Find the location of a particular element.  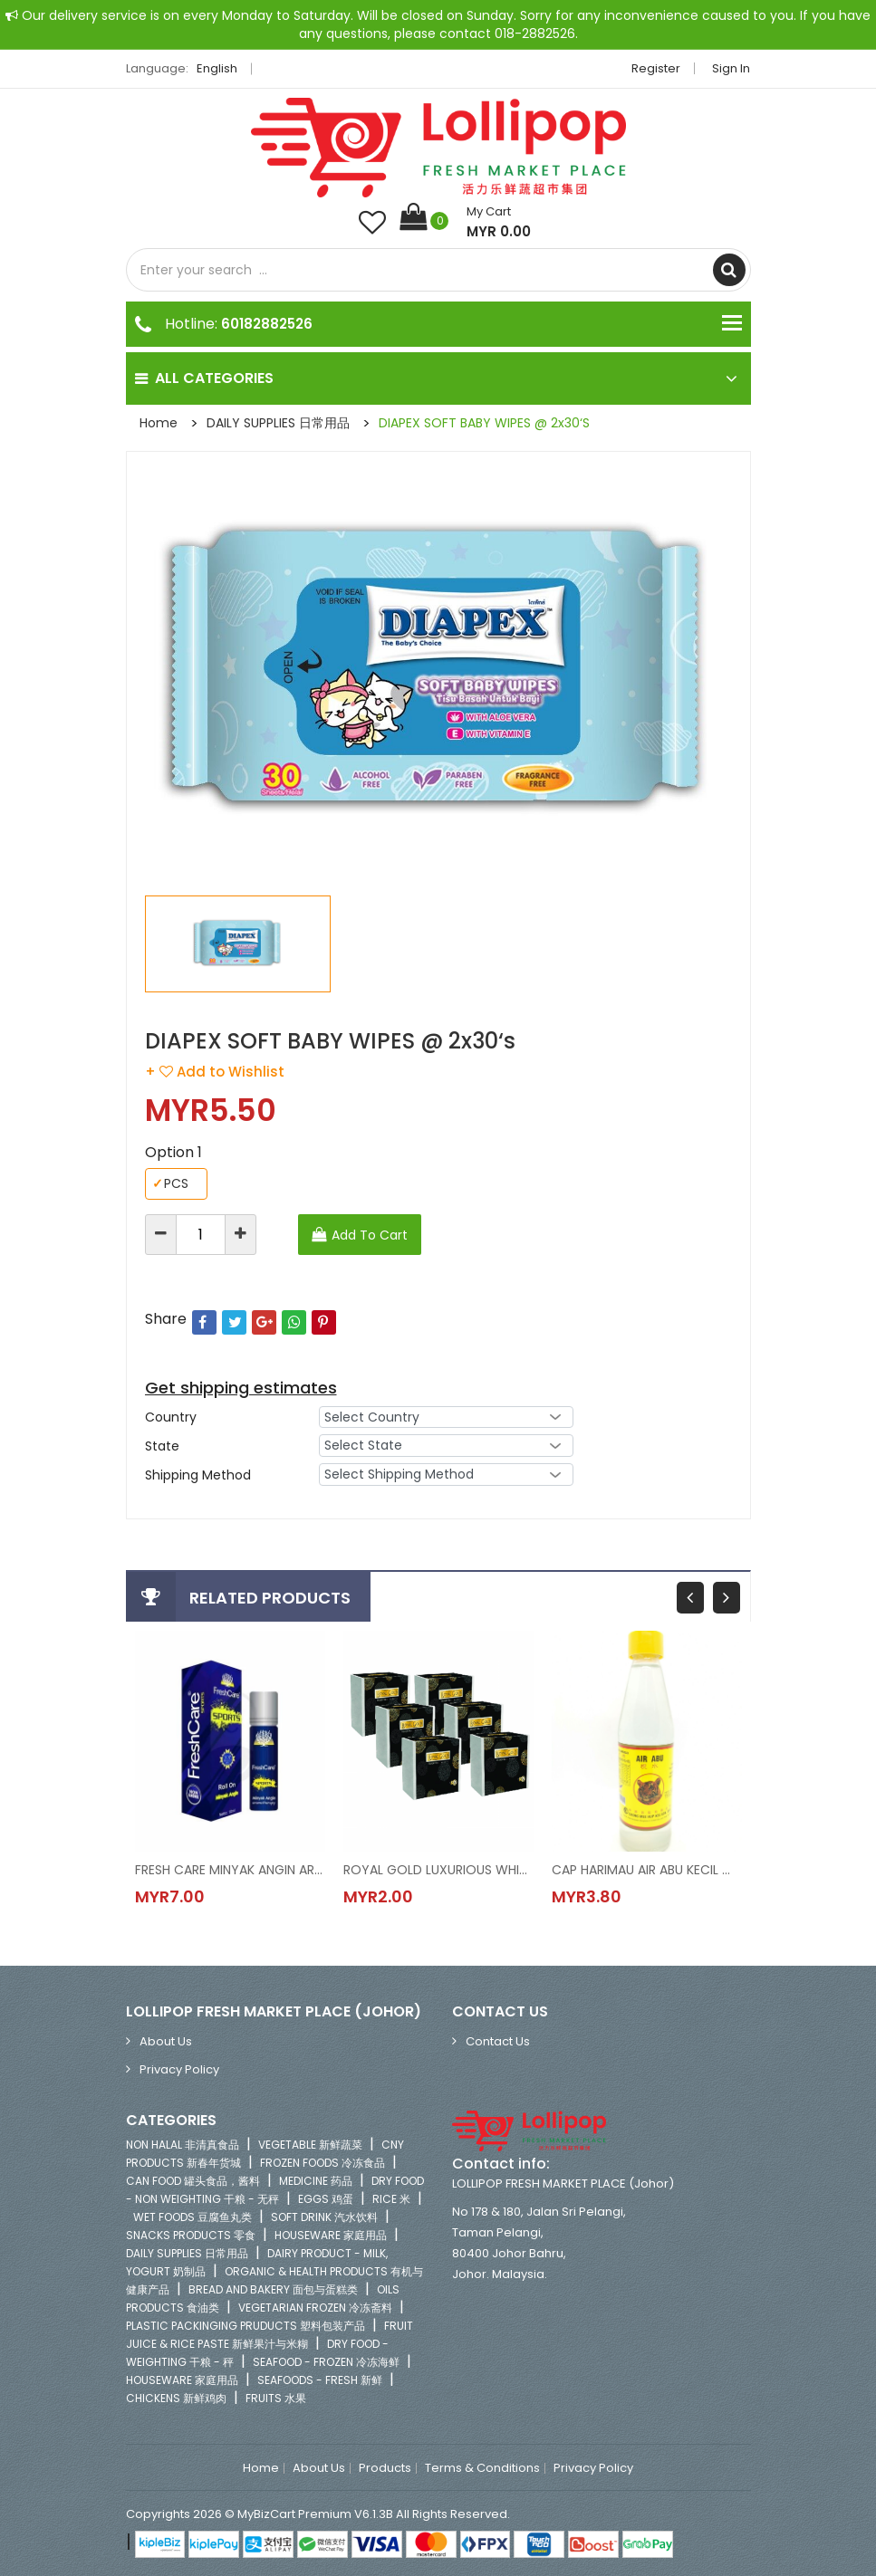

WET FOODS 豆腐鱼丸类 is located at coordinates (192, 2217).